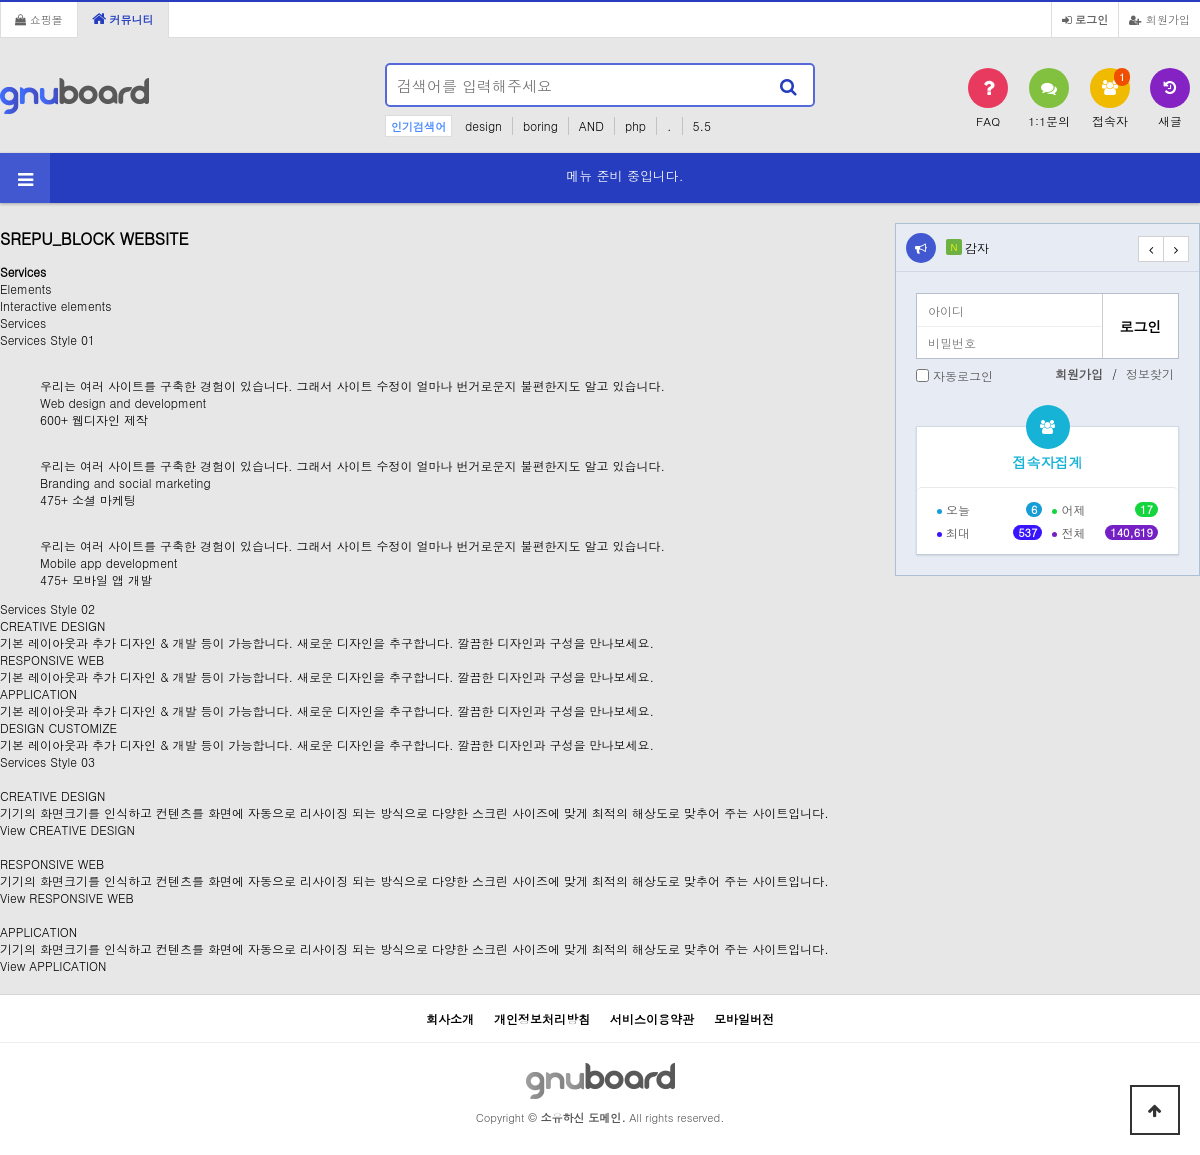  Describe the element at coordinates (977, 247) in the screenshot. I see `감자` at that location.